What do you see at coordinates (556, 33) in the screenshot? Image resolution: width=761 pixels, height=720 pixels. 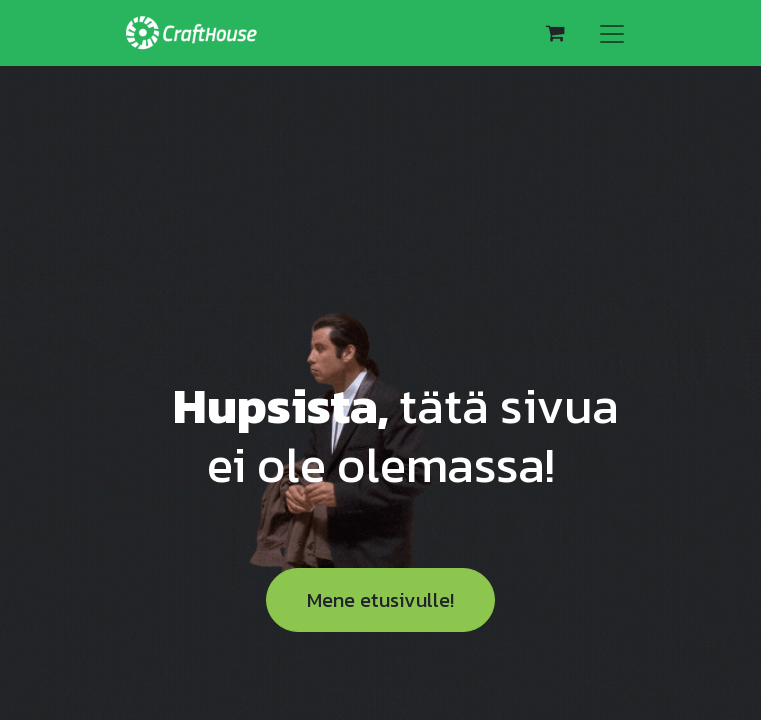 I see `[verkkokaupan ostoskori]` at bounding box center [556, 33].